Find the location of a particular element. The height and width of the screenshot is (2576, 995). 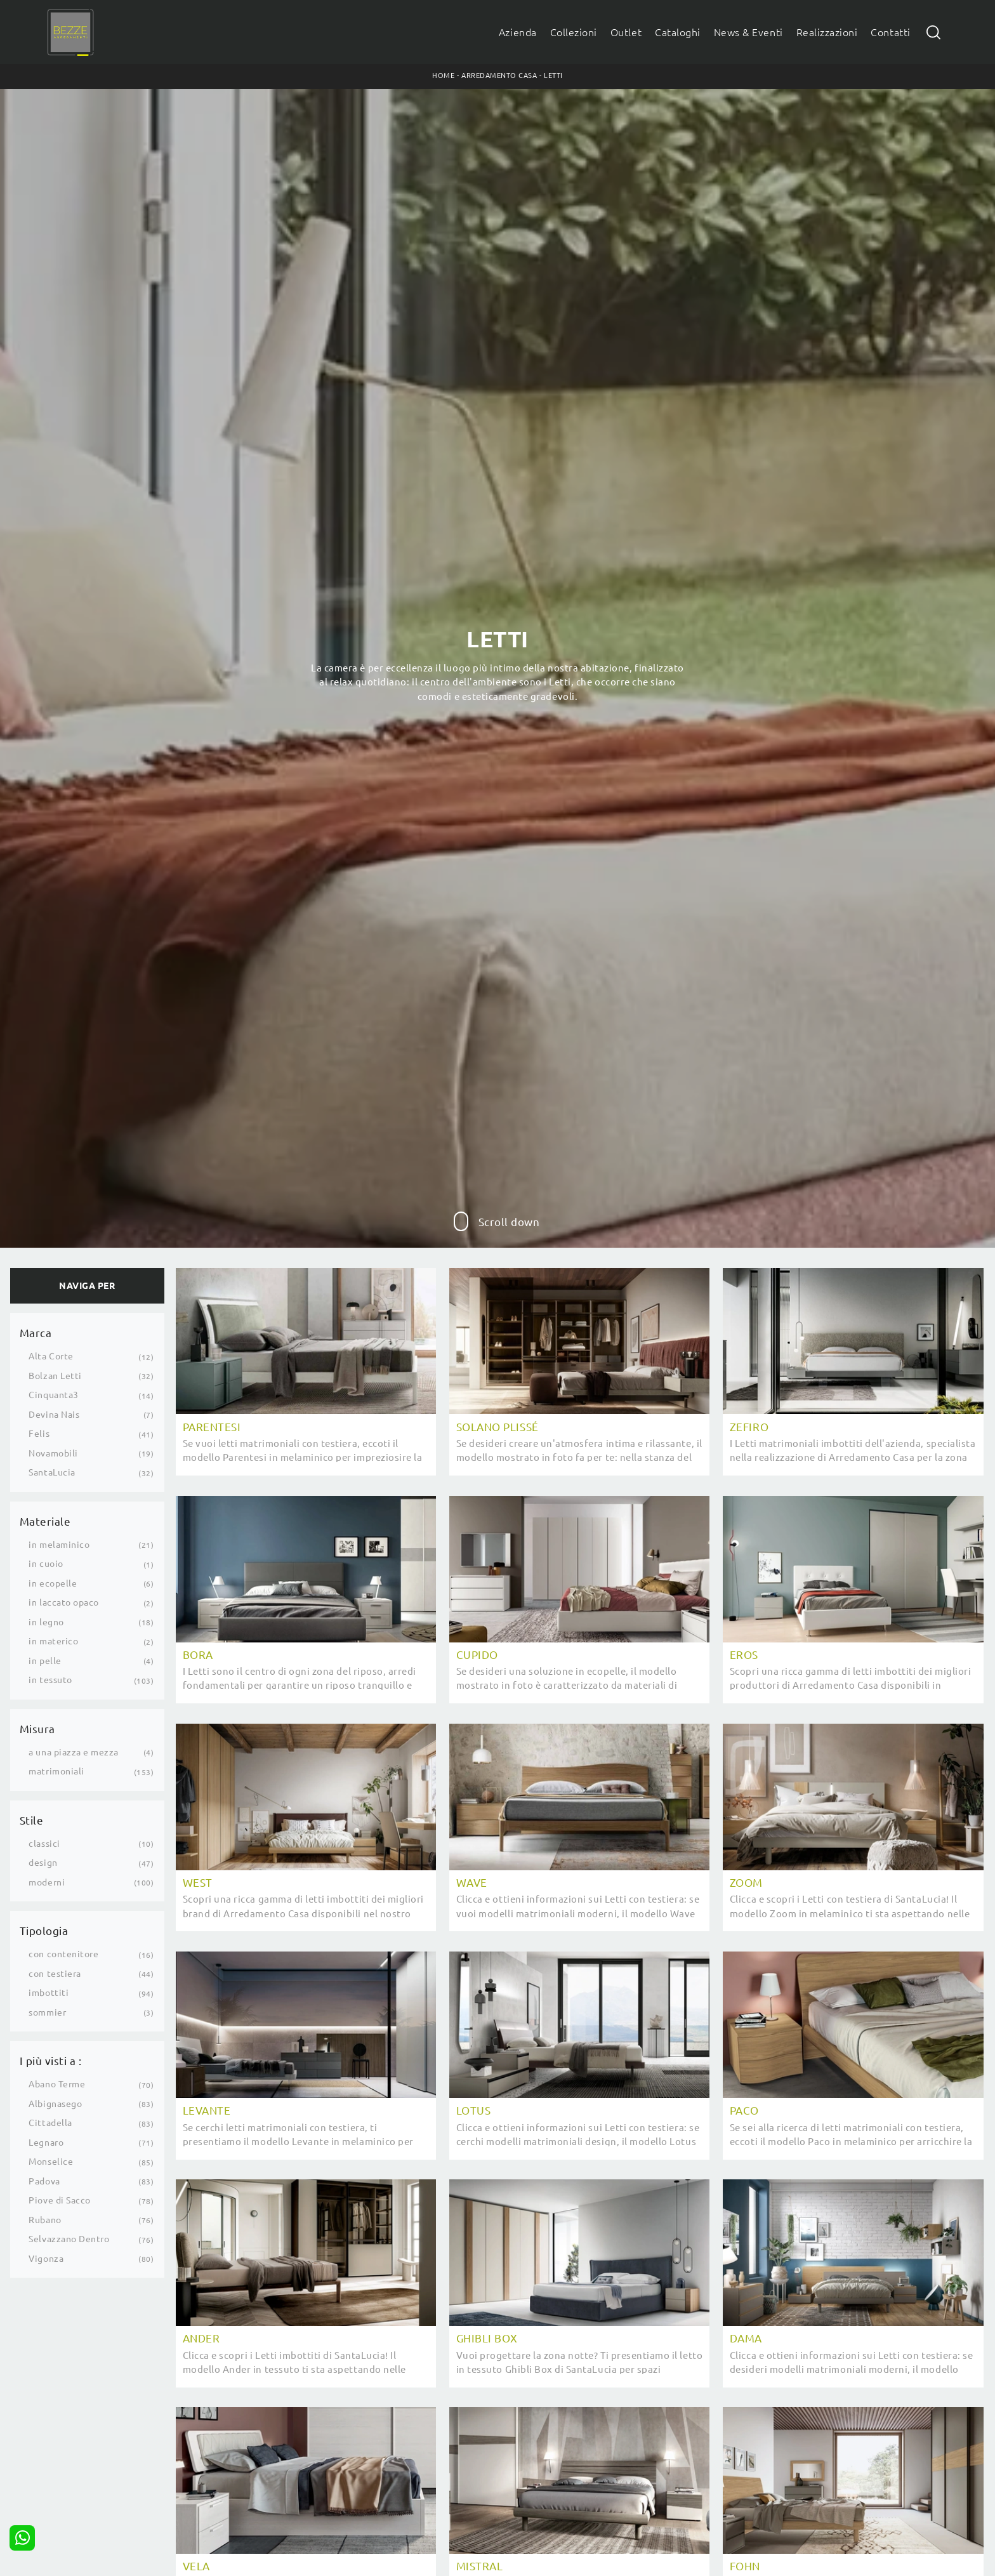

Realizzazioni is located at coordinates (827, 32).